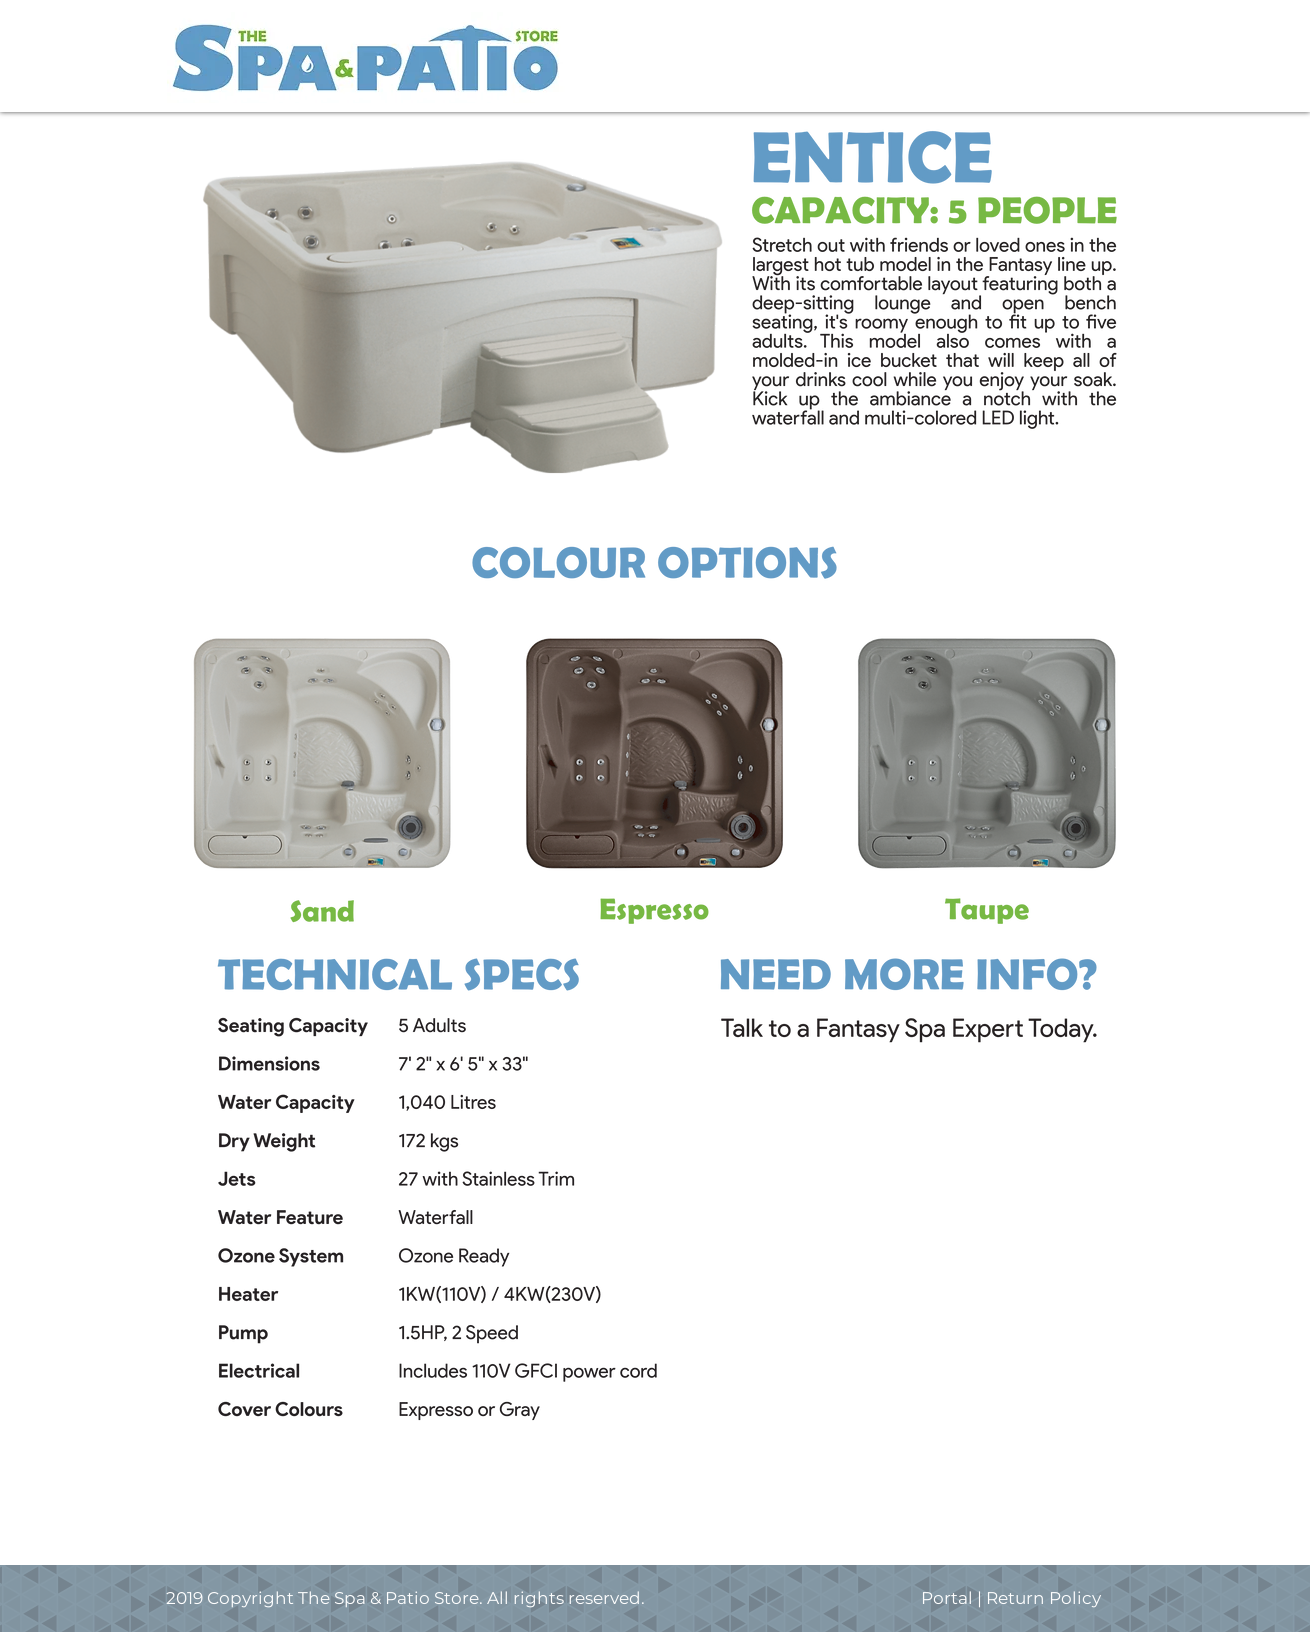  I want to click on Portal, so click(949, 1598).